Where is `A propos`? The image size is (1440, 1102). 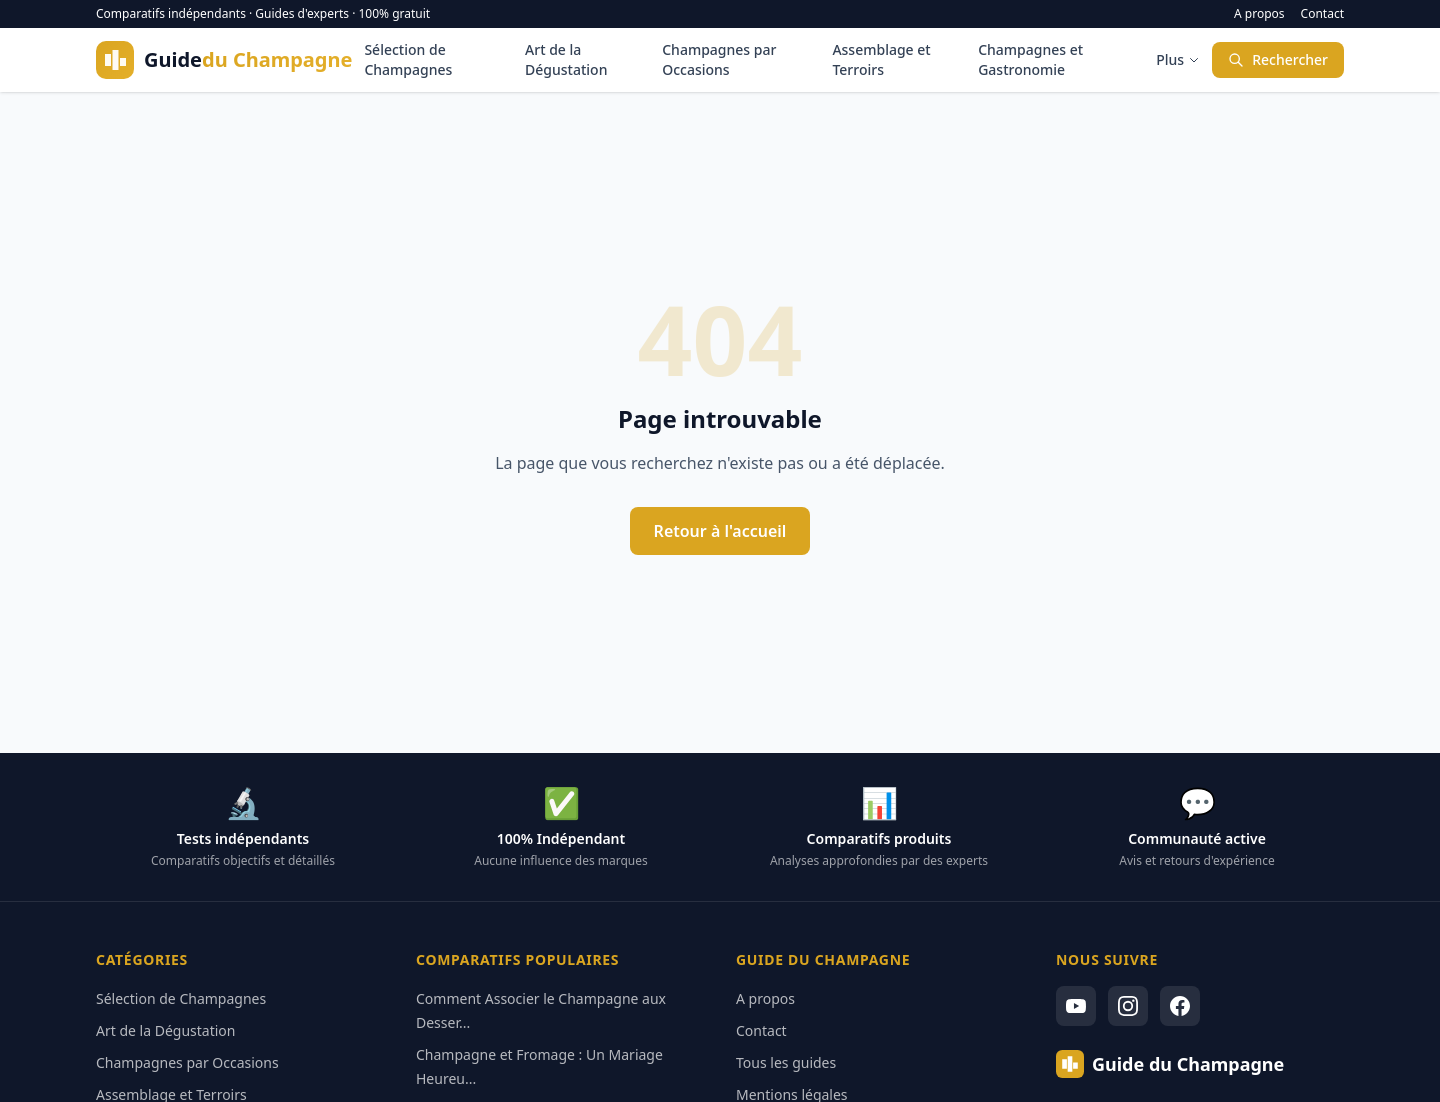
A propos is located at coordinates (1259, 14).